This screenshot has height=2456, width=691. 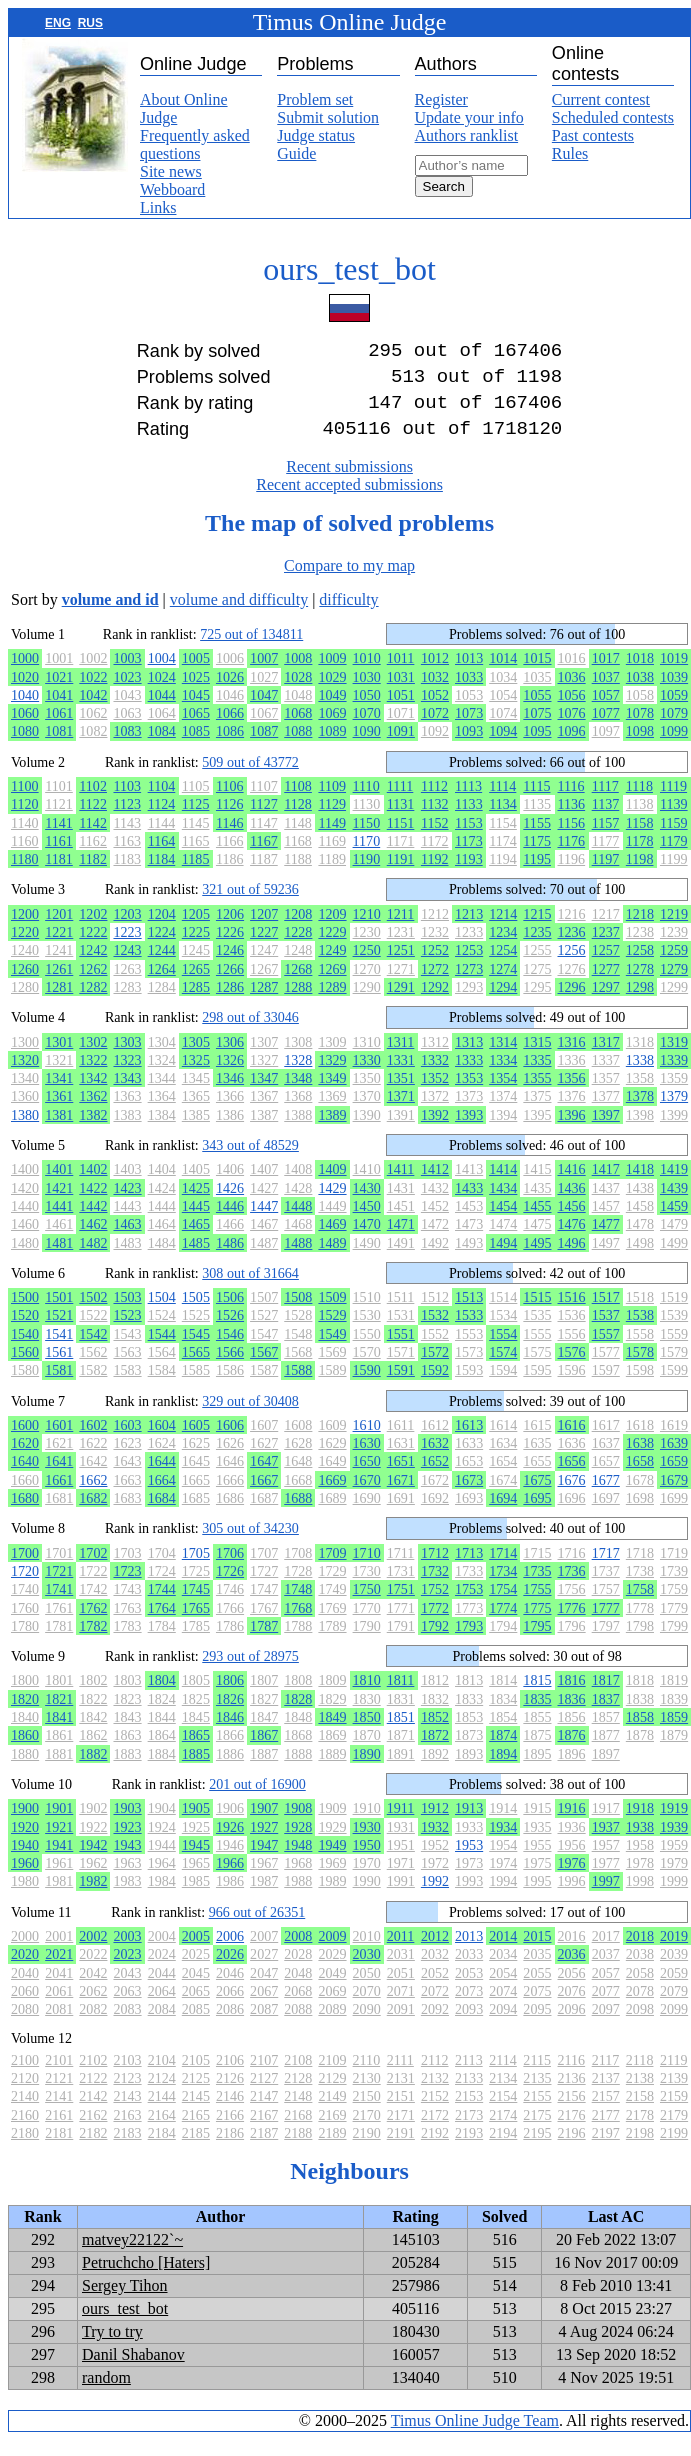 I want to click on 1571, so click(x=401, y=1368).